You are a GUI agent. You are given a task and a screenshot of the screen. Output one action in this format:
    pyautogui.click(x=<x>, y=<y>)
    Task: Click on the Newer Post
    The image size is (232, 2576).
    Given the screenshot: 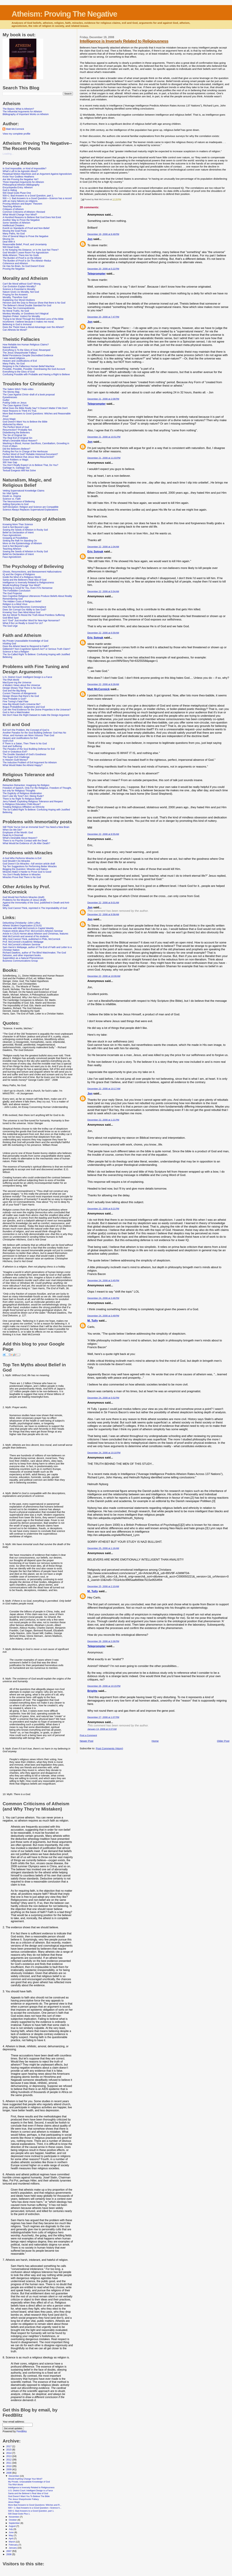 What is the action you would take?
    pyautogui.click(x=86, y=1740)
    